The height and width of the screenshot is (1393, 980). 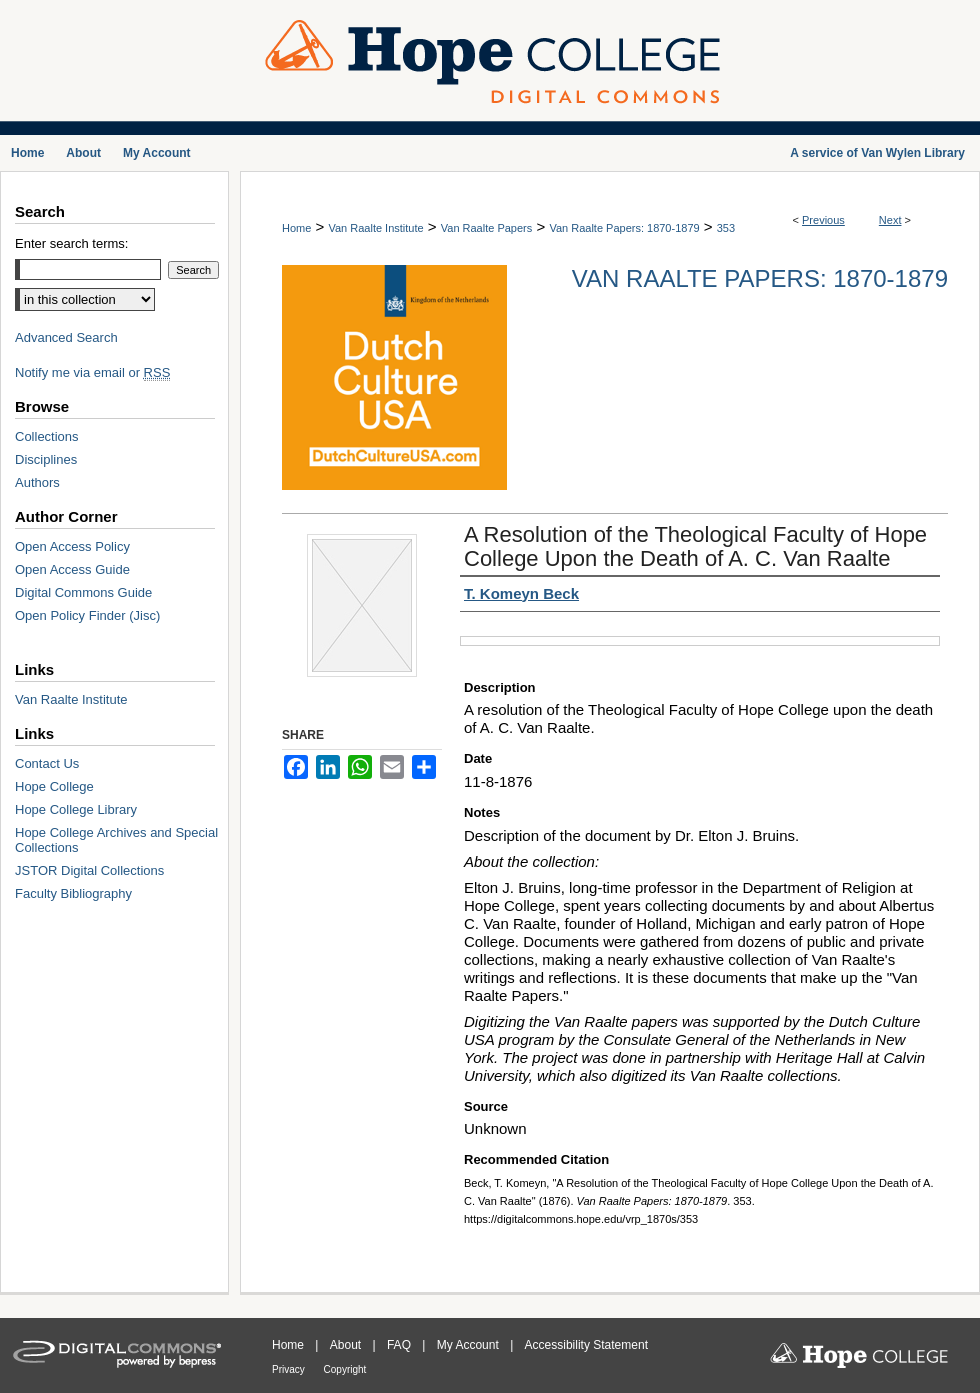 I want to click on Hope College Library, so click(x=76, y=809).